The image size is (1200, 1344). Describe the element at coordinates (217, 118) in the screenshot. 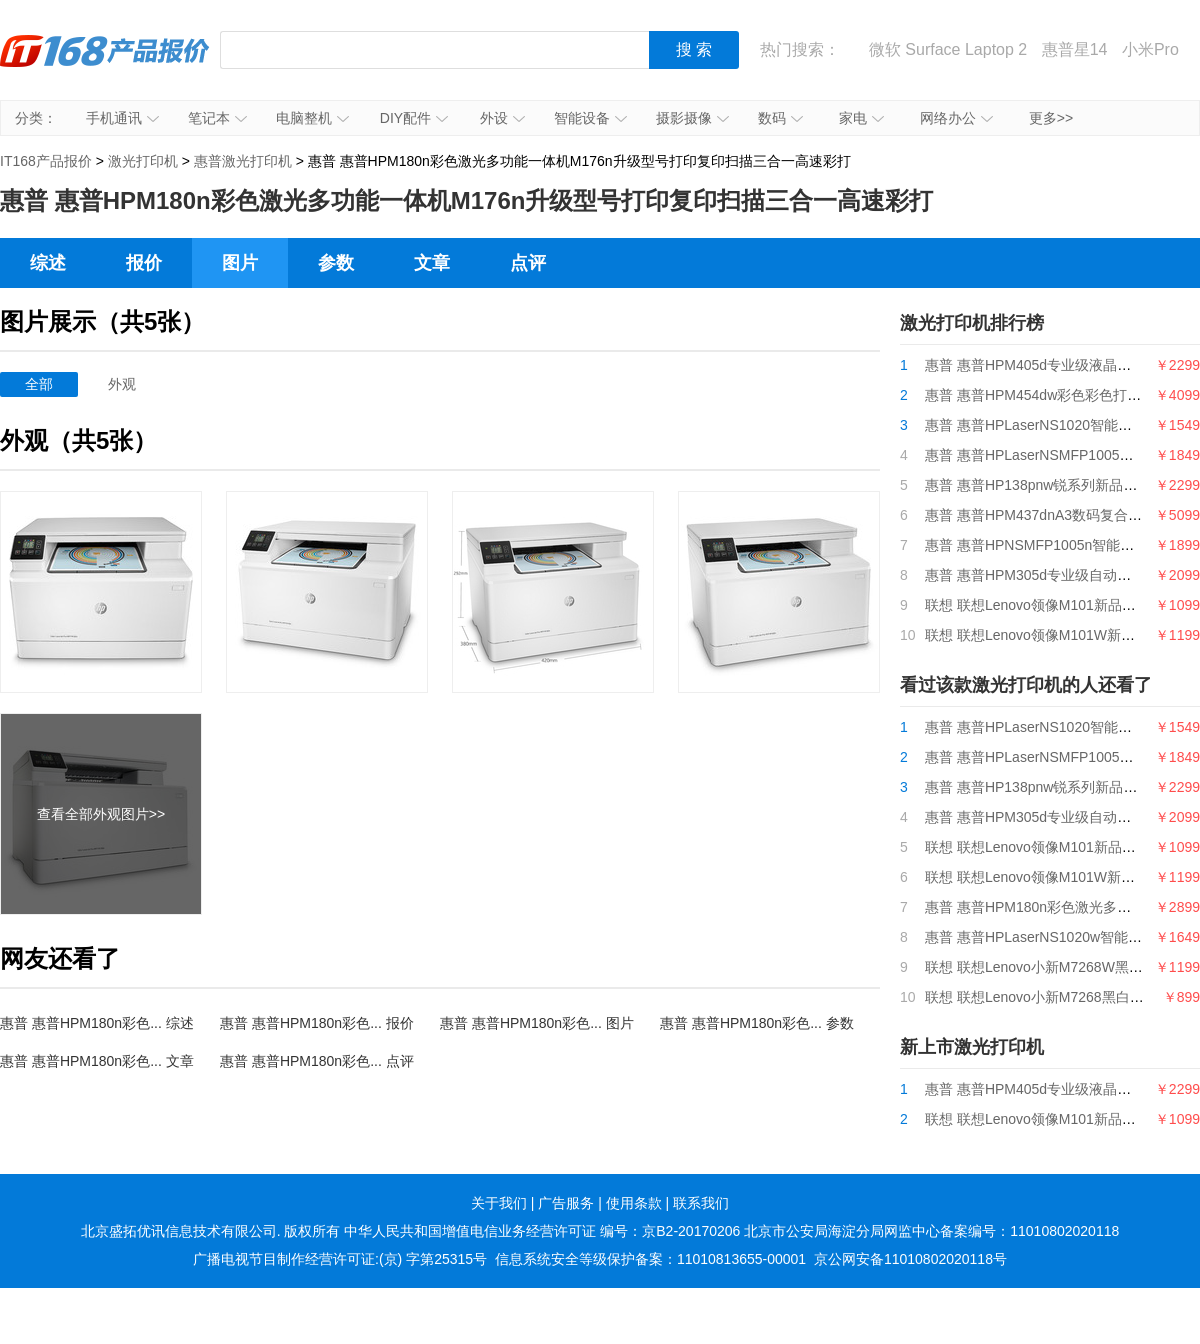

I see `笔记本` at that location.